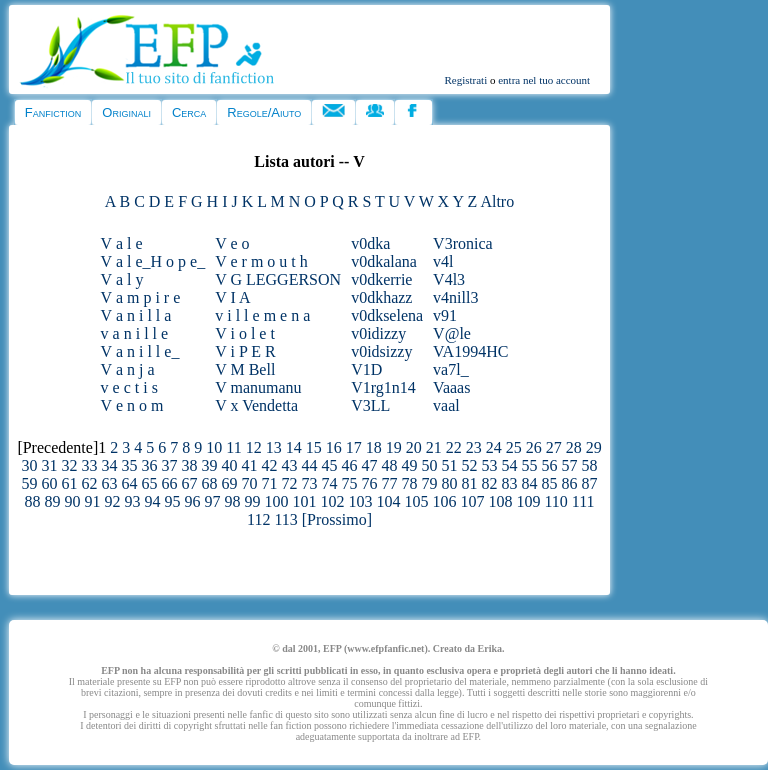 The width and height of the screenshot is (768, 770). I want to click on 100, so click(276, 501).